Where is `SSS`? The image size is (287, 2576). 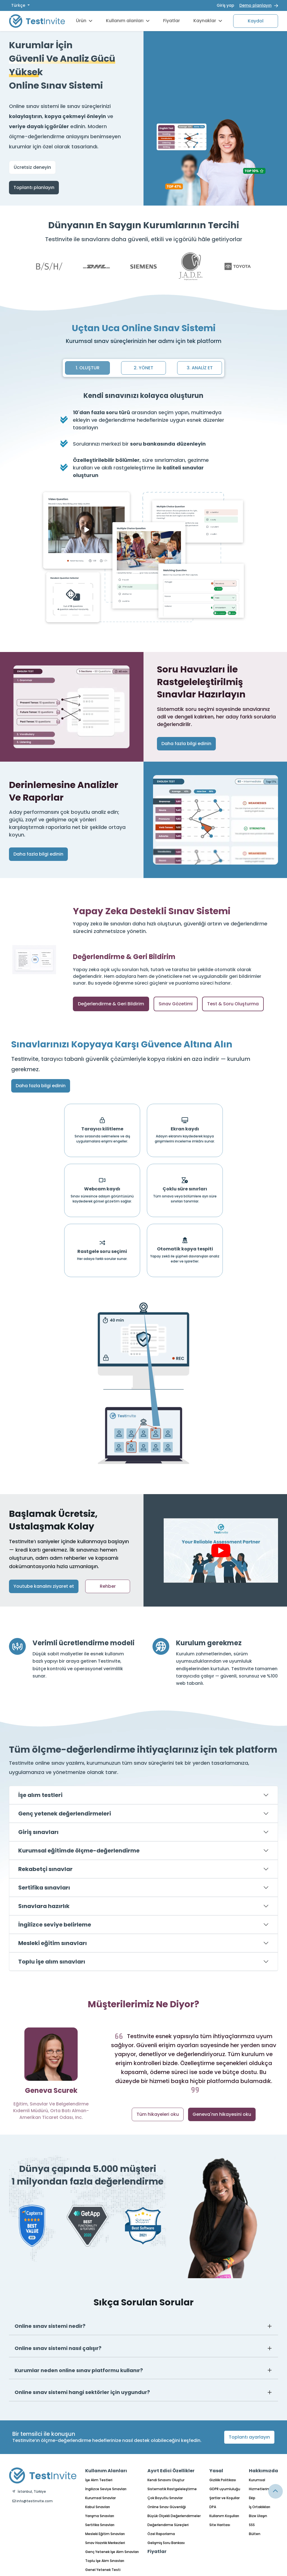
SSS is located at coordinates (252, 2524).